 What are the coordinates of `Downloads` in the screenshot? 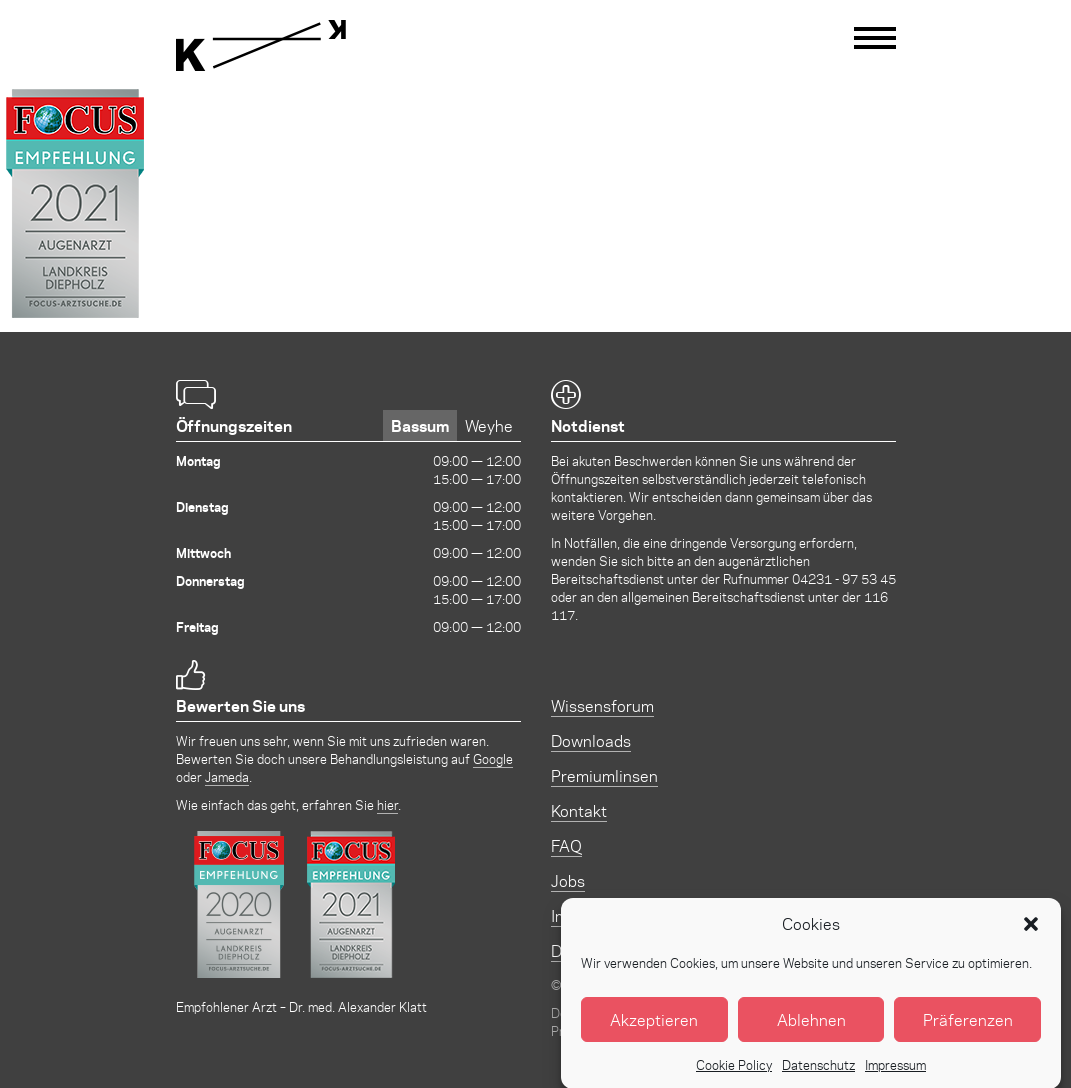 It's located at (591, 740).